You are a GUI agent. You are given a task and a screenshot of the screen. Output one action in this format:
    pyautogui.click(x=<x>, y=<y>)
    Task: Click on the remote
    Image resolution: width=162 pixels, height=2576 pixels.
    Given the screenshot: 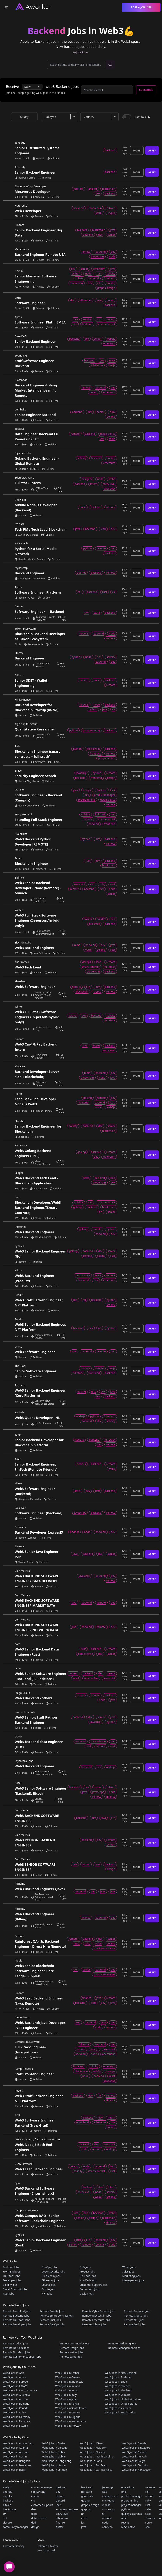 What is the action you would take?
    pyautogui.click(x=149, y=2496)
    